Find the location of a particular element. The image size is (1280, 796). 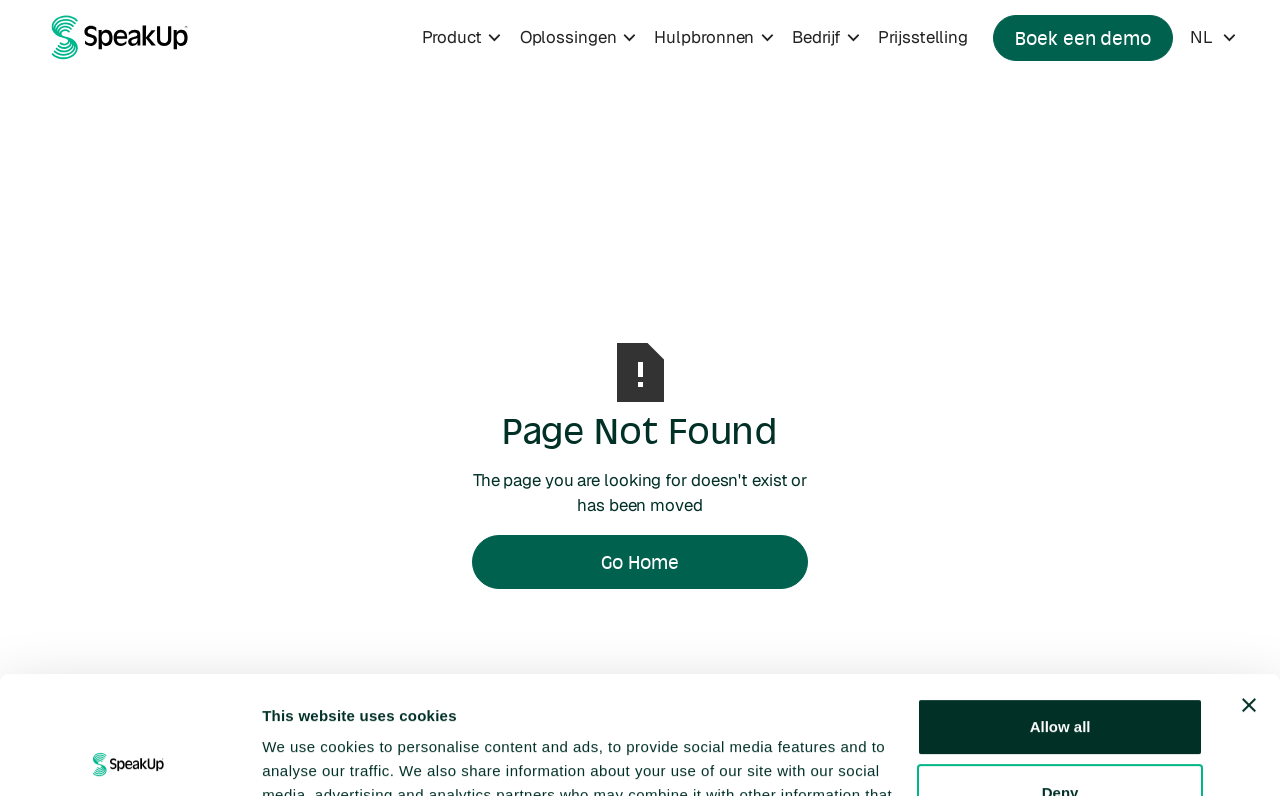

Prijsstelling is located at coordinates (923, 37).